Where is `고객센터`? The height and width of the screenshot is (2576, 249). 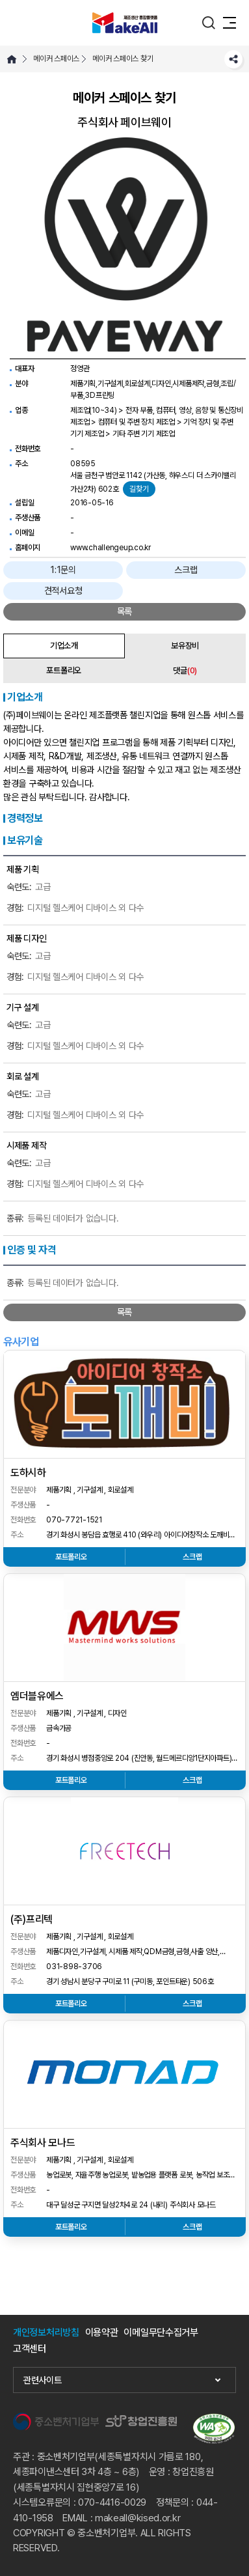
고객센터 is located at coordinates (29, 2349).